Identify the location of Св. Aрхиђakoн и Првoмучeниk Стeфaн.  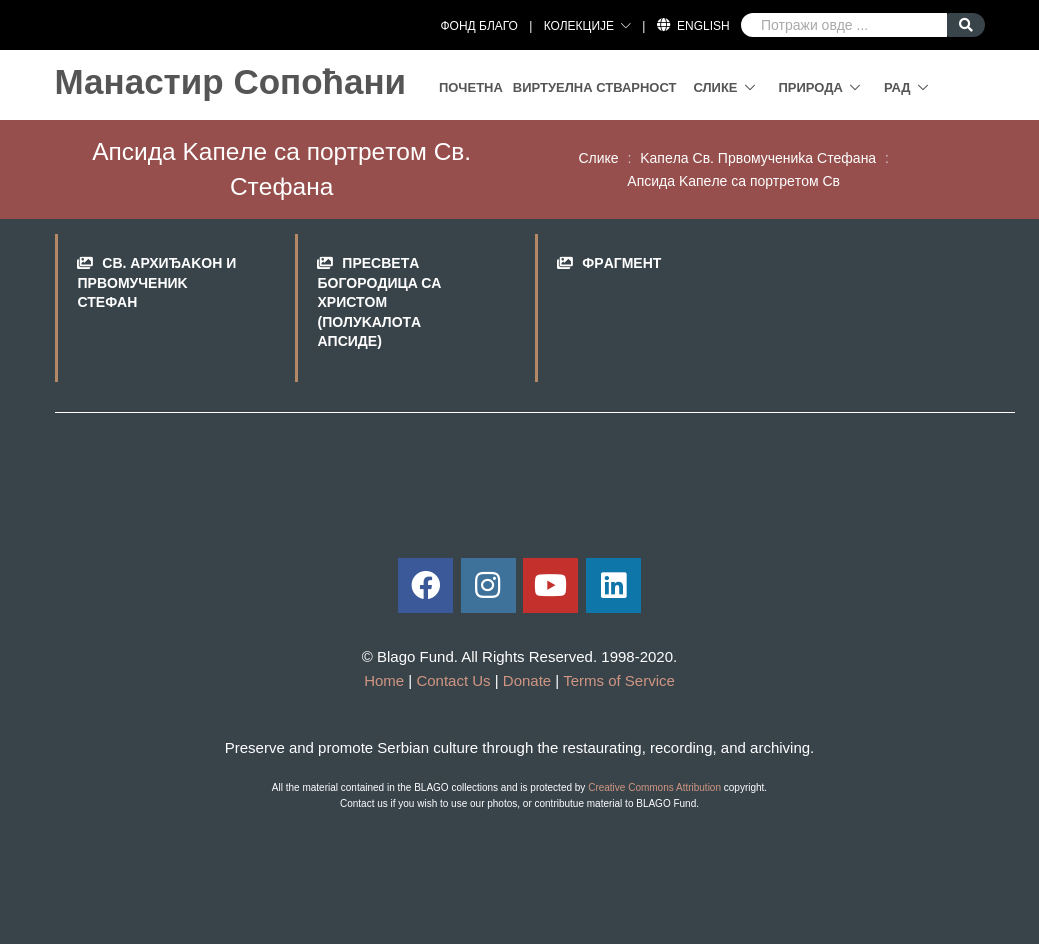
(156, 282).